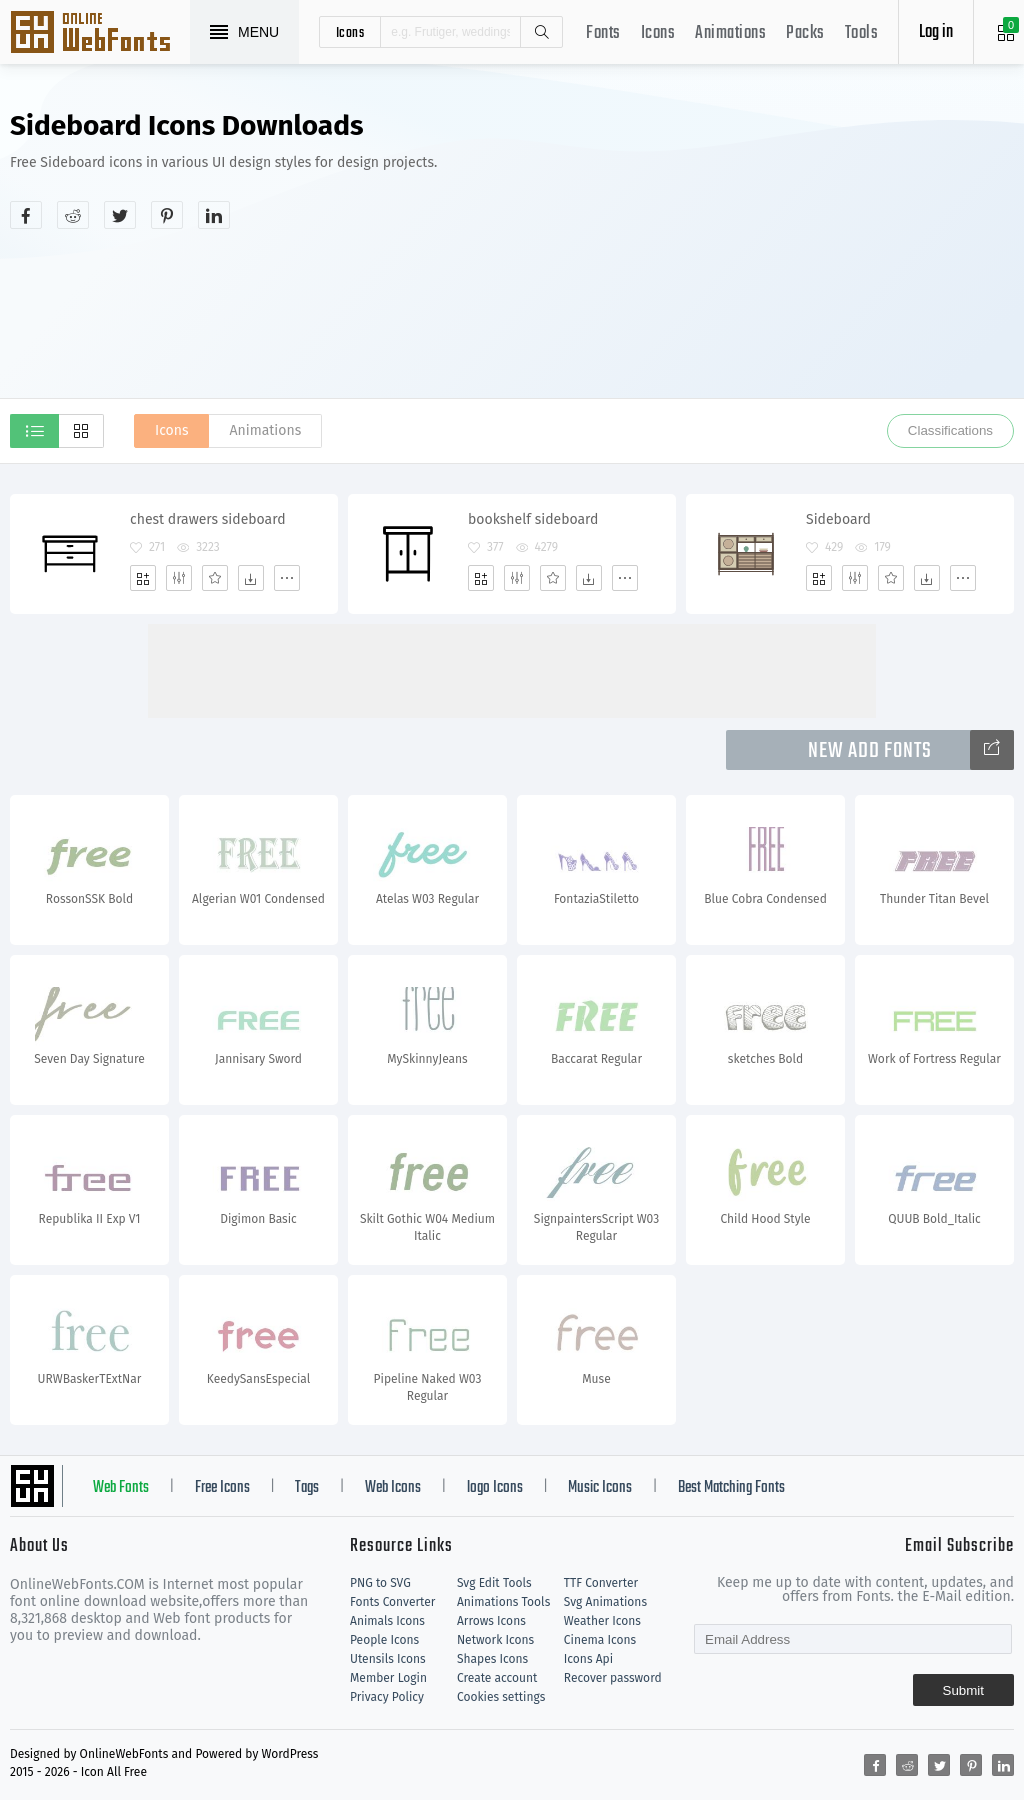 This screenshot has width=1024, height=1800. What do you see at coordinates (121, 1488) in the screenshot?
I see `Web Fonts` at bounding box center [121, 1488].